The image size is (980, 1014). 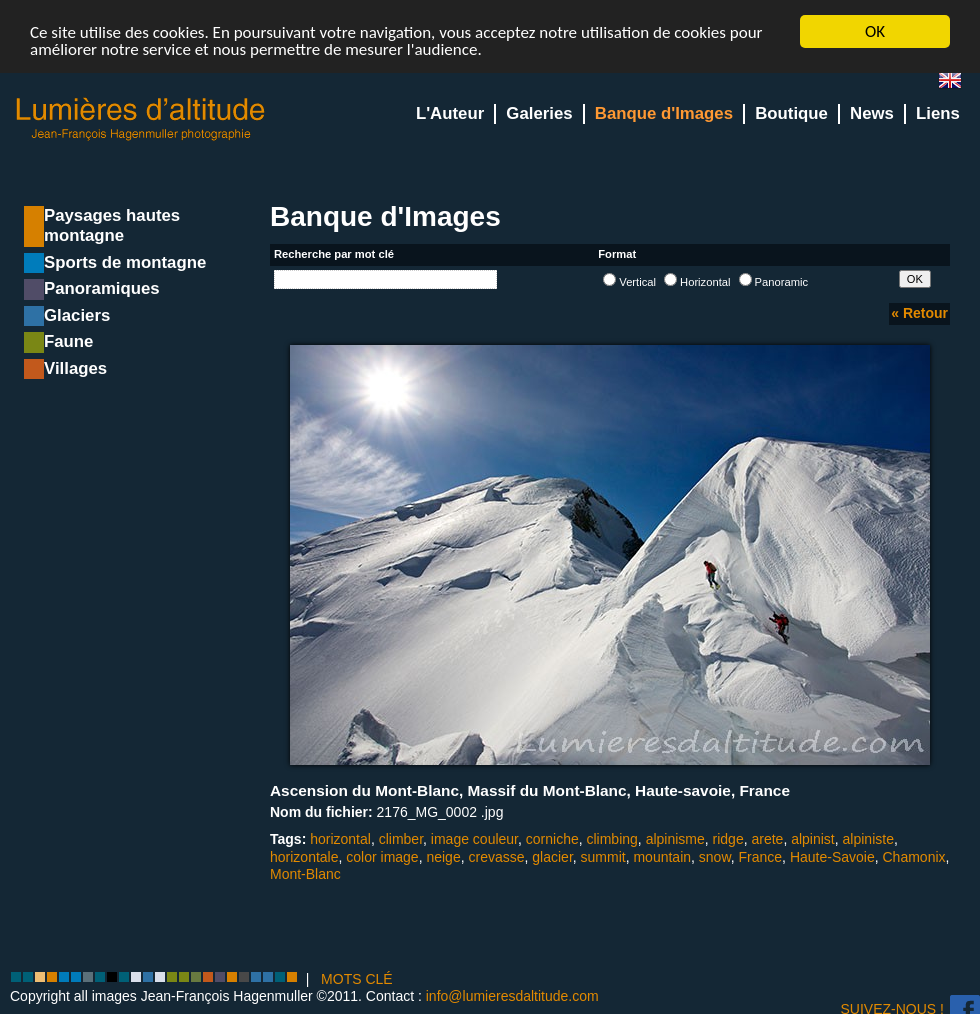 What do you see at coordinates (767, 839) in the screenshot?
I see `arete` at bounding box center [767, 839].